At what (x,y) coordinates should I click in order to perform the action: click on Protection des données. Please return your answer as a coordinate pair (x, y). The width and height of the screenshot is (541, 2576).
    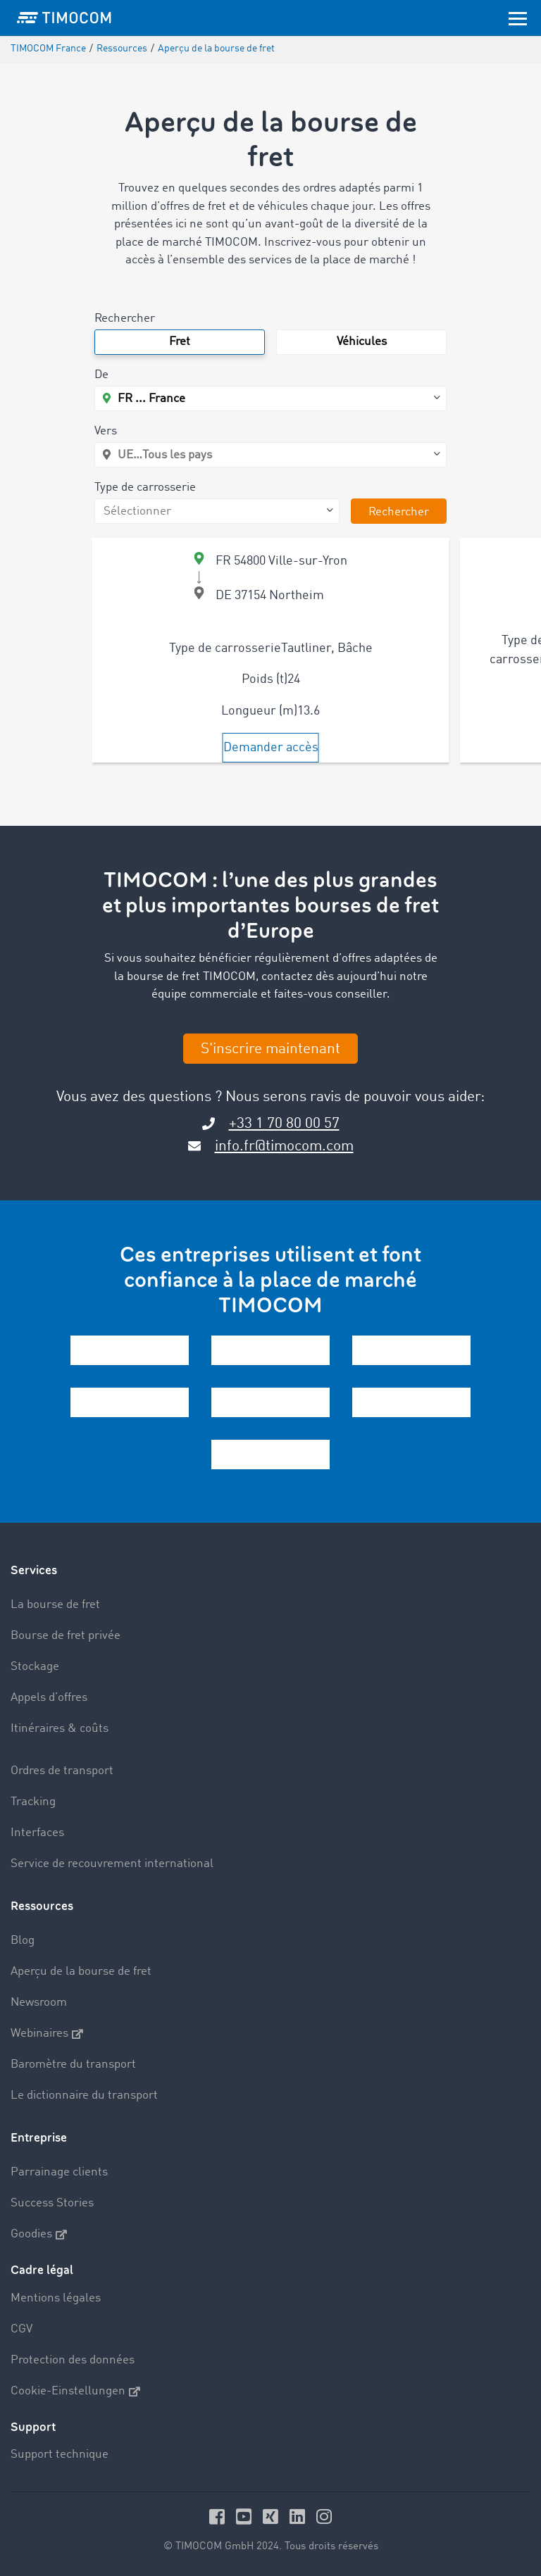
    Looking at the image, I should click on (73, 2360).